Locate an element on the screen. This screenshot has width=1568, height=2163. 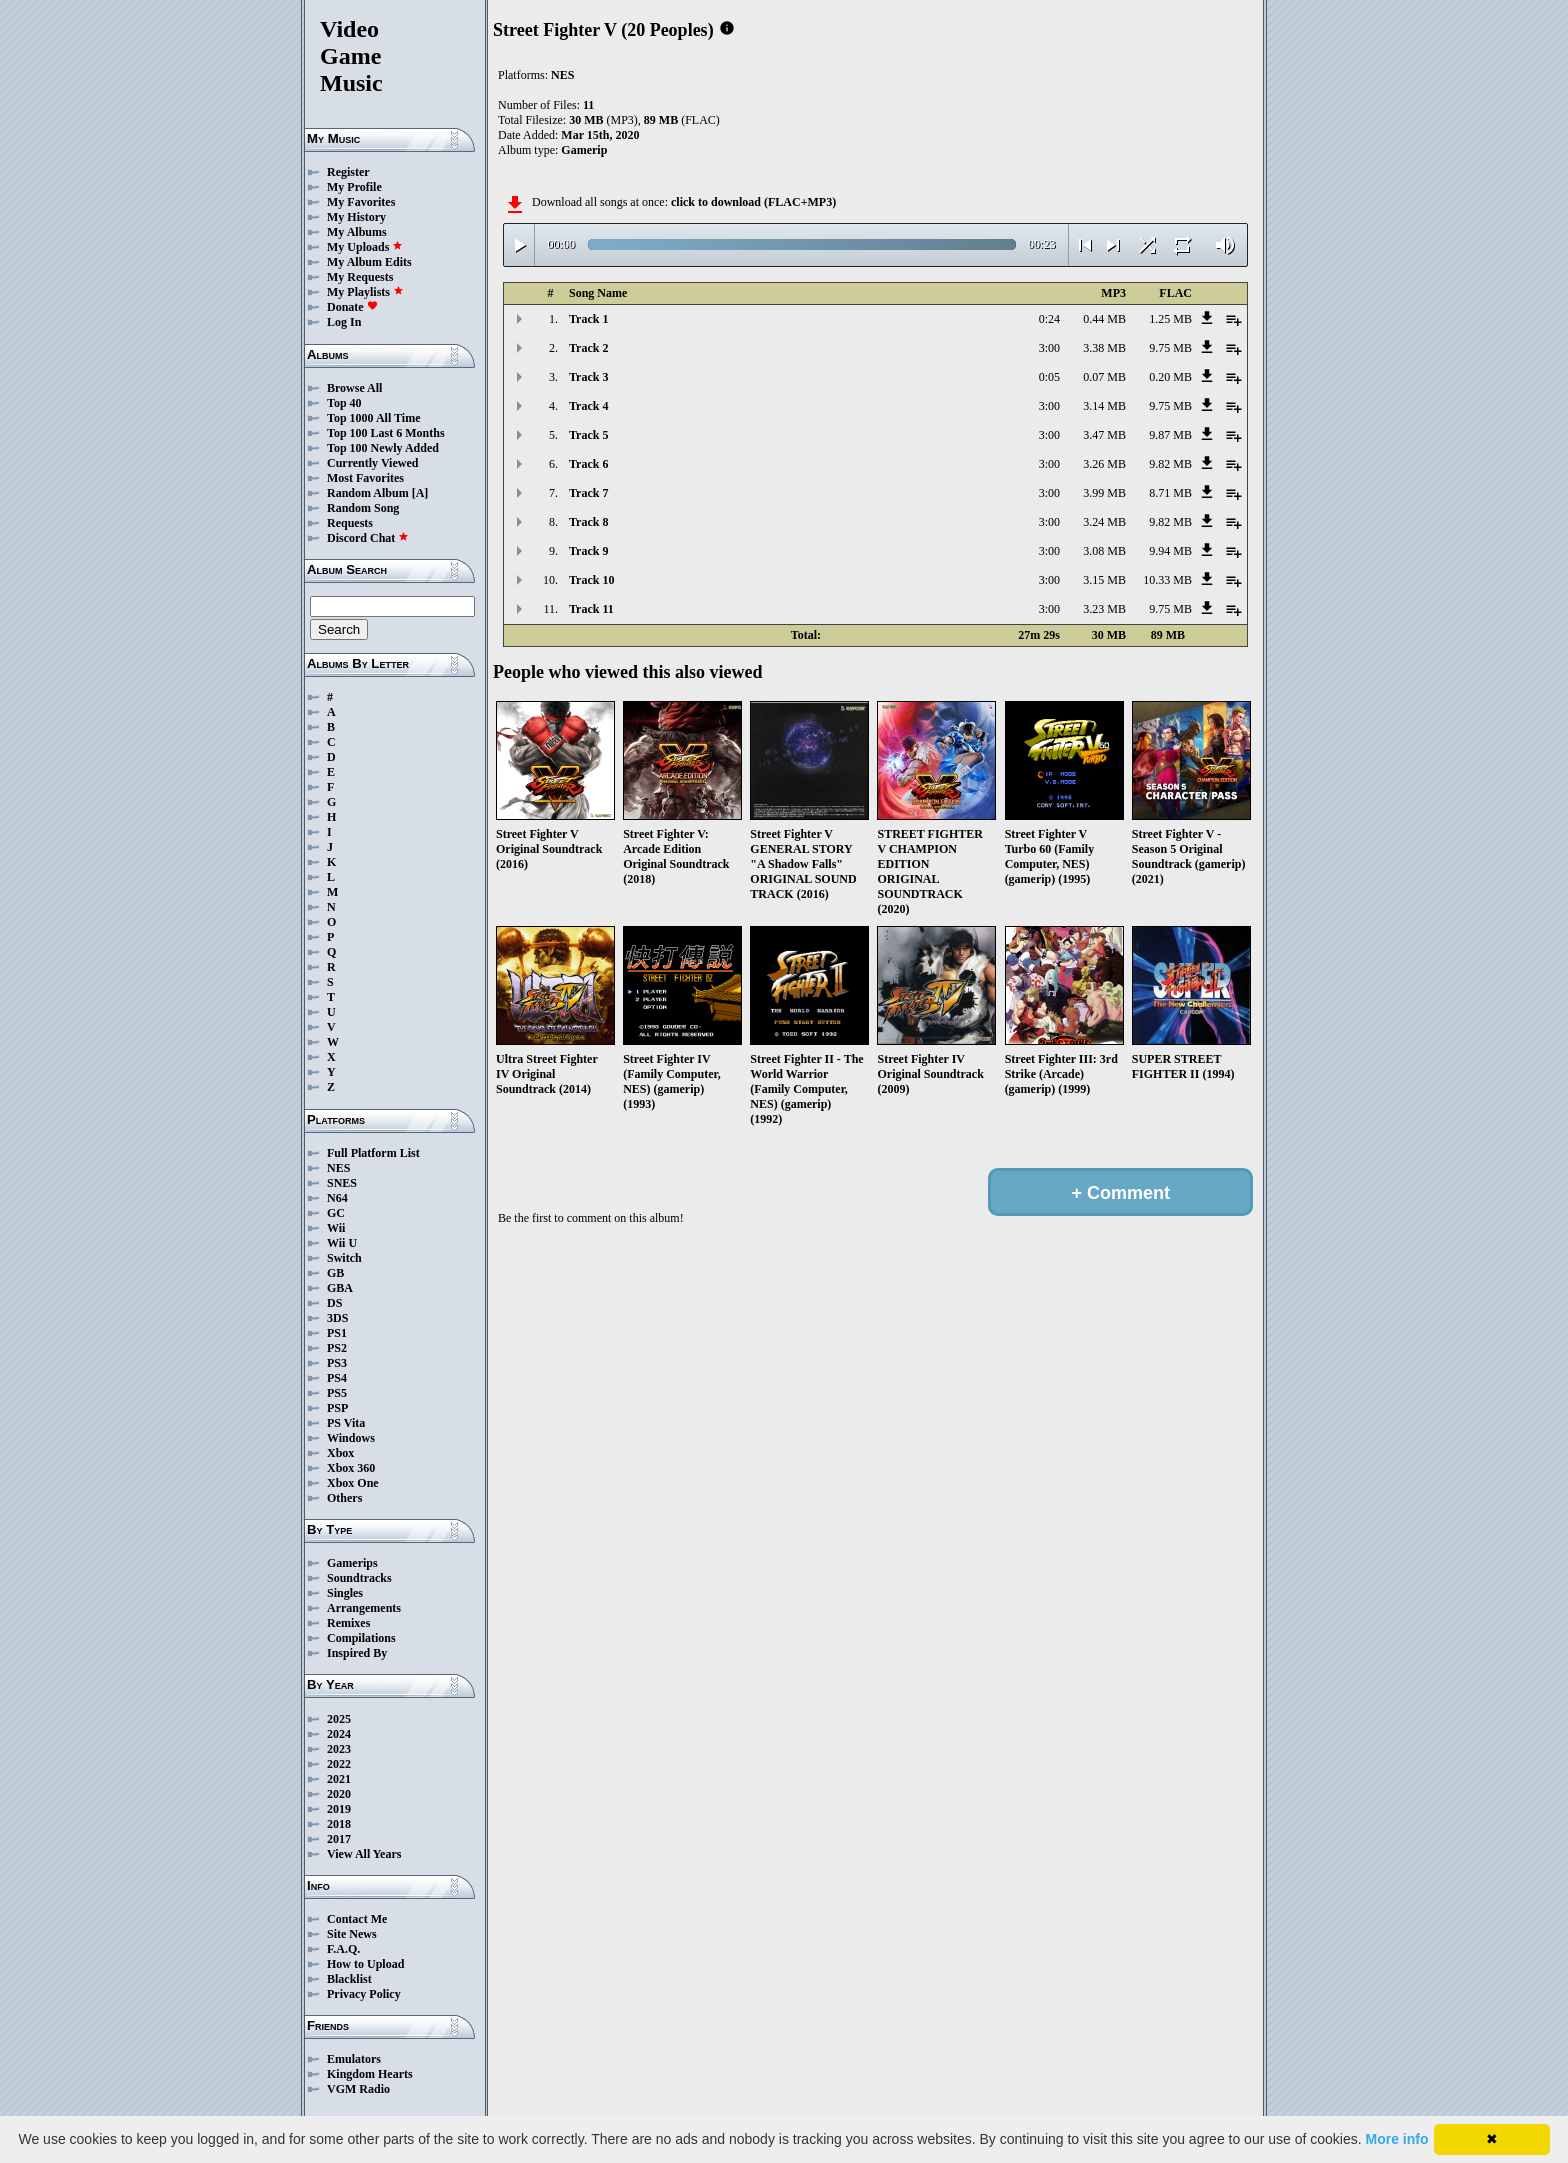
Soundtracks is located at coordinates (359, 1578).